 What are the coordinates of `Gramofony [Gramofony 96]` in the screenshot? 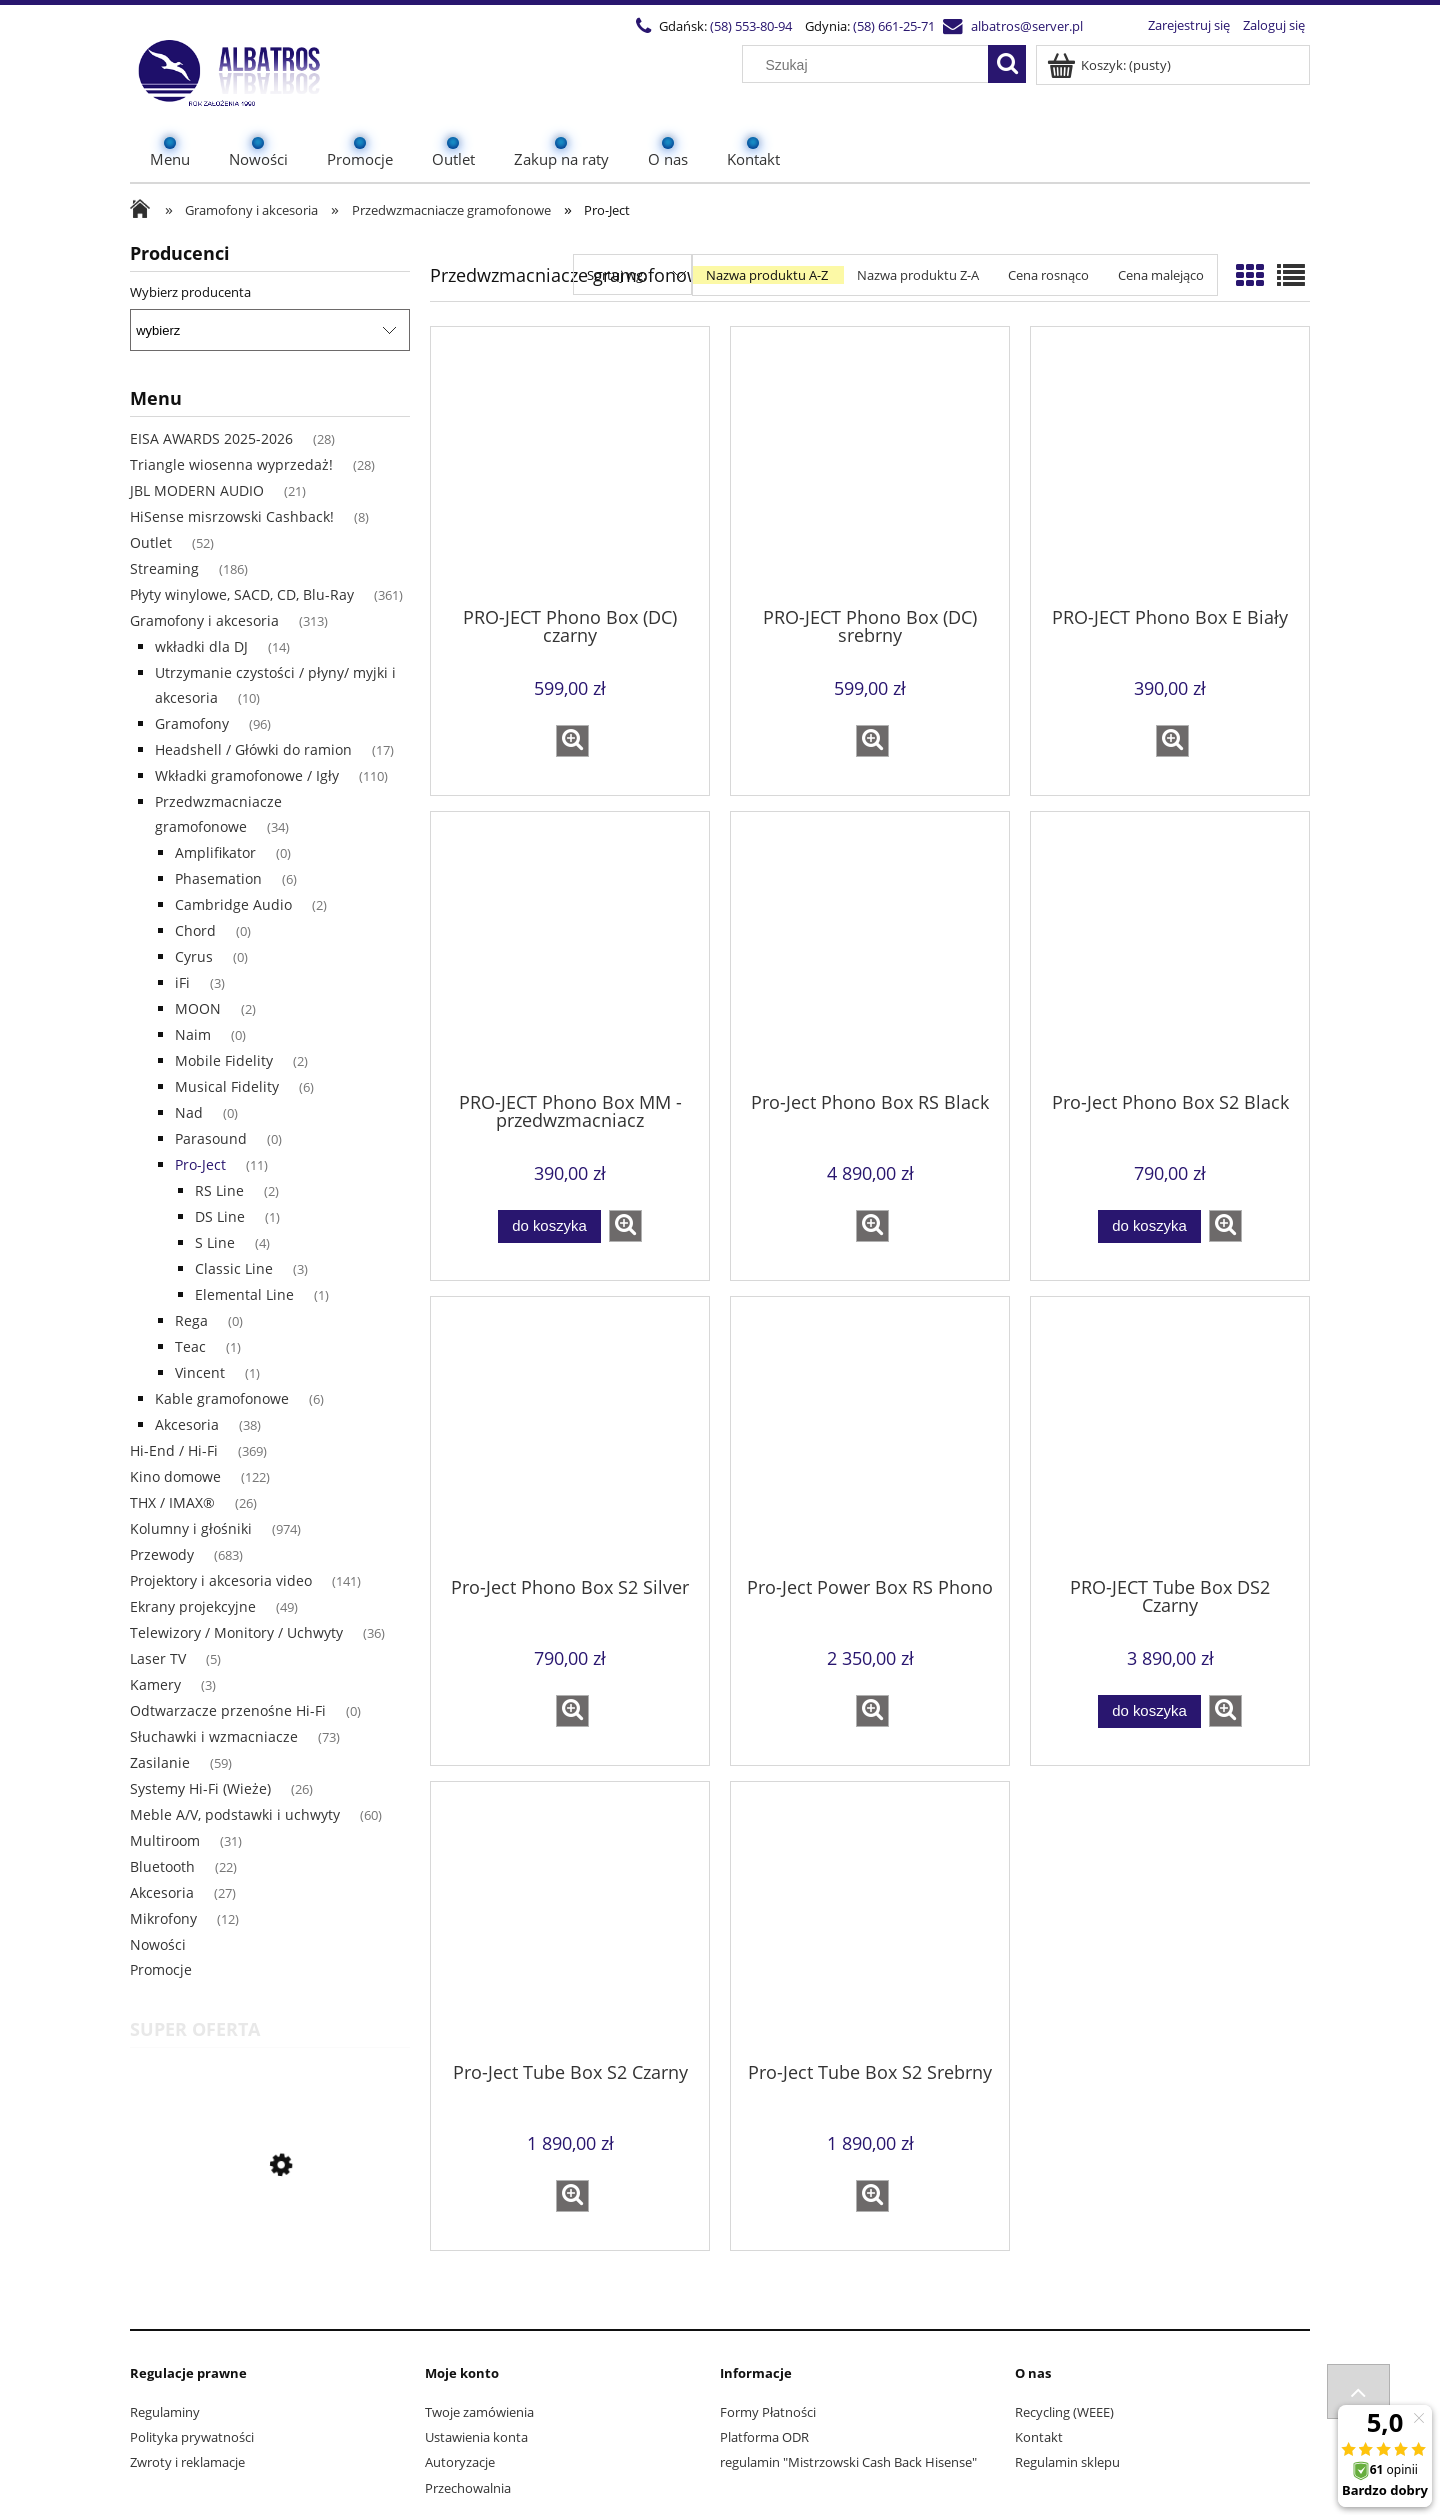 It's located at (192, 723).